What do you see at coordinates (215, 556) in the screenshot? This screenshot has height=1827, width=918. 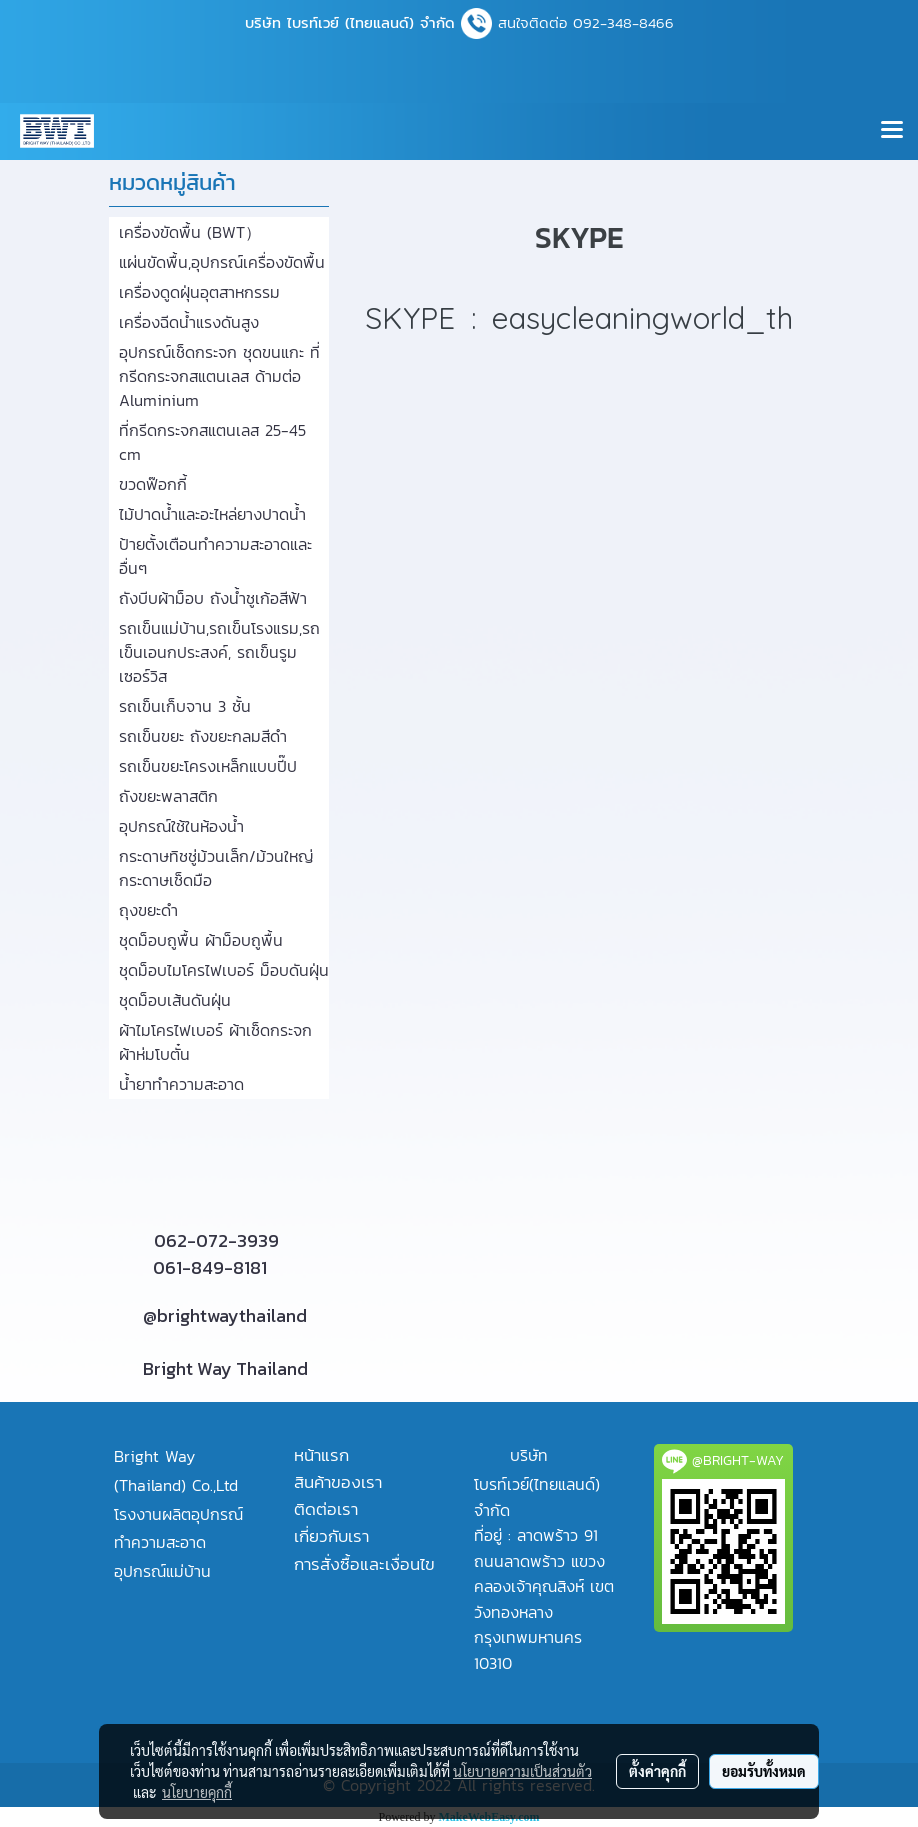 I see `ป้ายตั้งเตือนทำความสะอาดและอื่นๆ` at bounding box center [215, 556].